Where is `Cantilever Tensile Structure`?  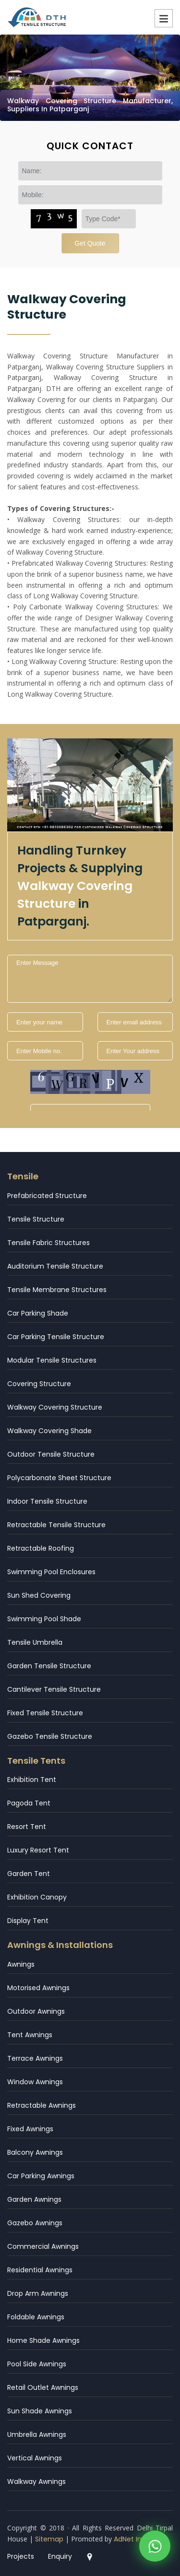
Cantilever Tensile Structure is located at coordinates (54, 1689).